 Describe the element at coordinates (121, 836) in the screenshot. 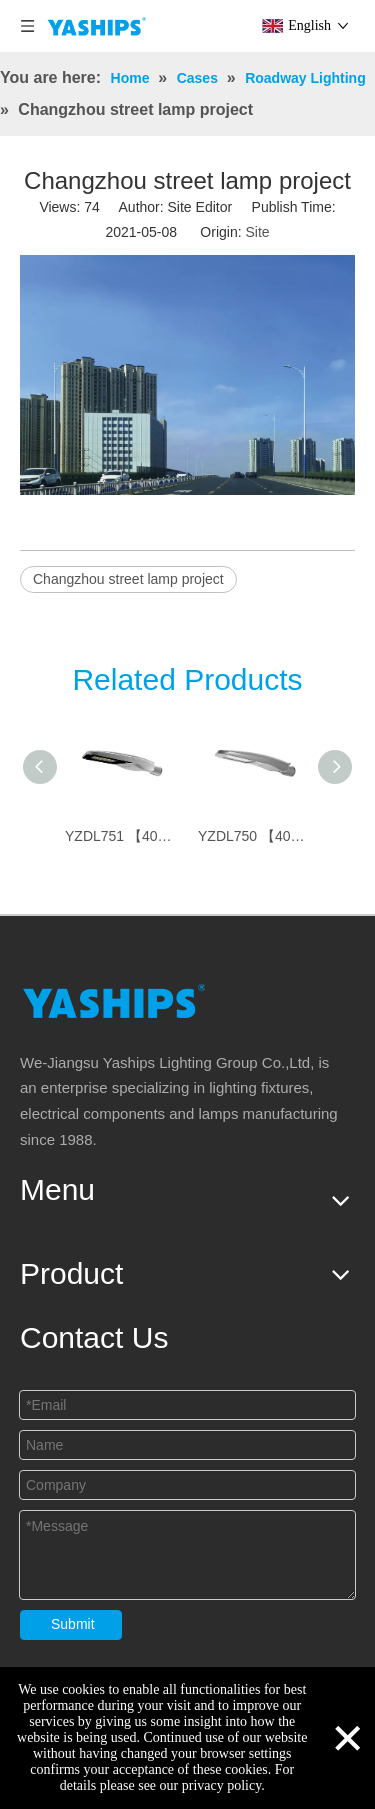

I see `YZDL751 【40W~150W】` at that location.